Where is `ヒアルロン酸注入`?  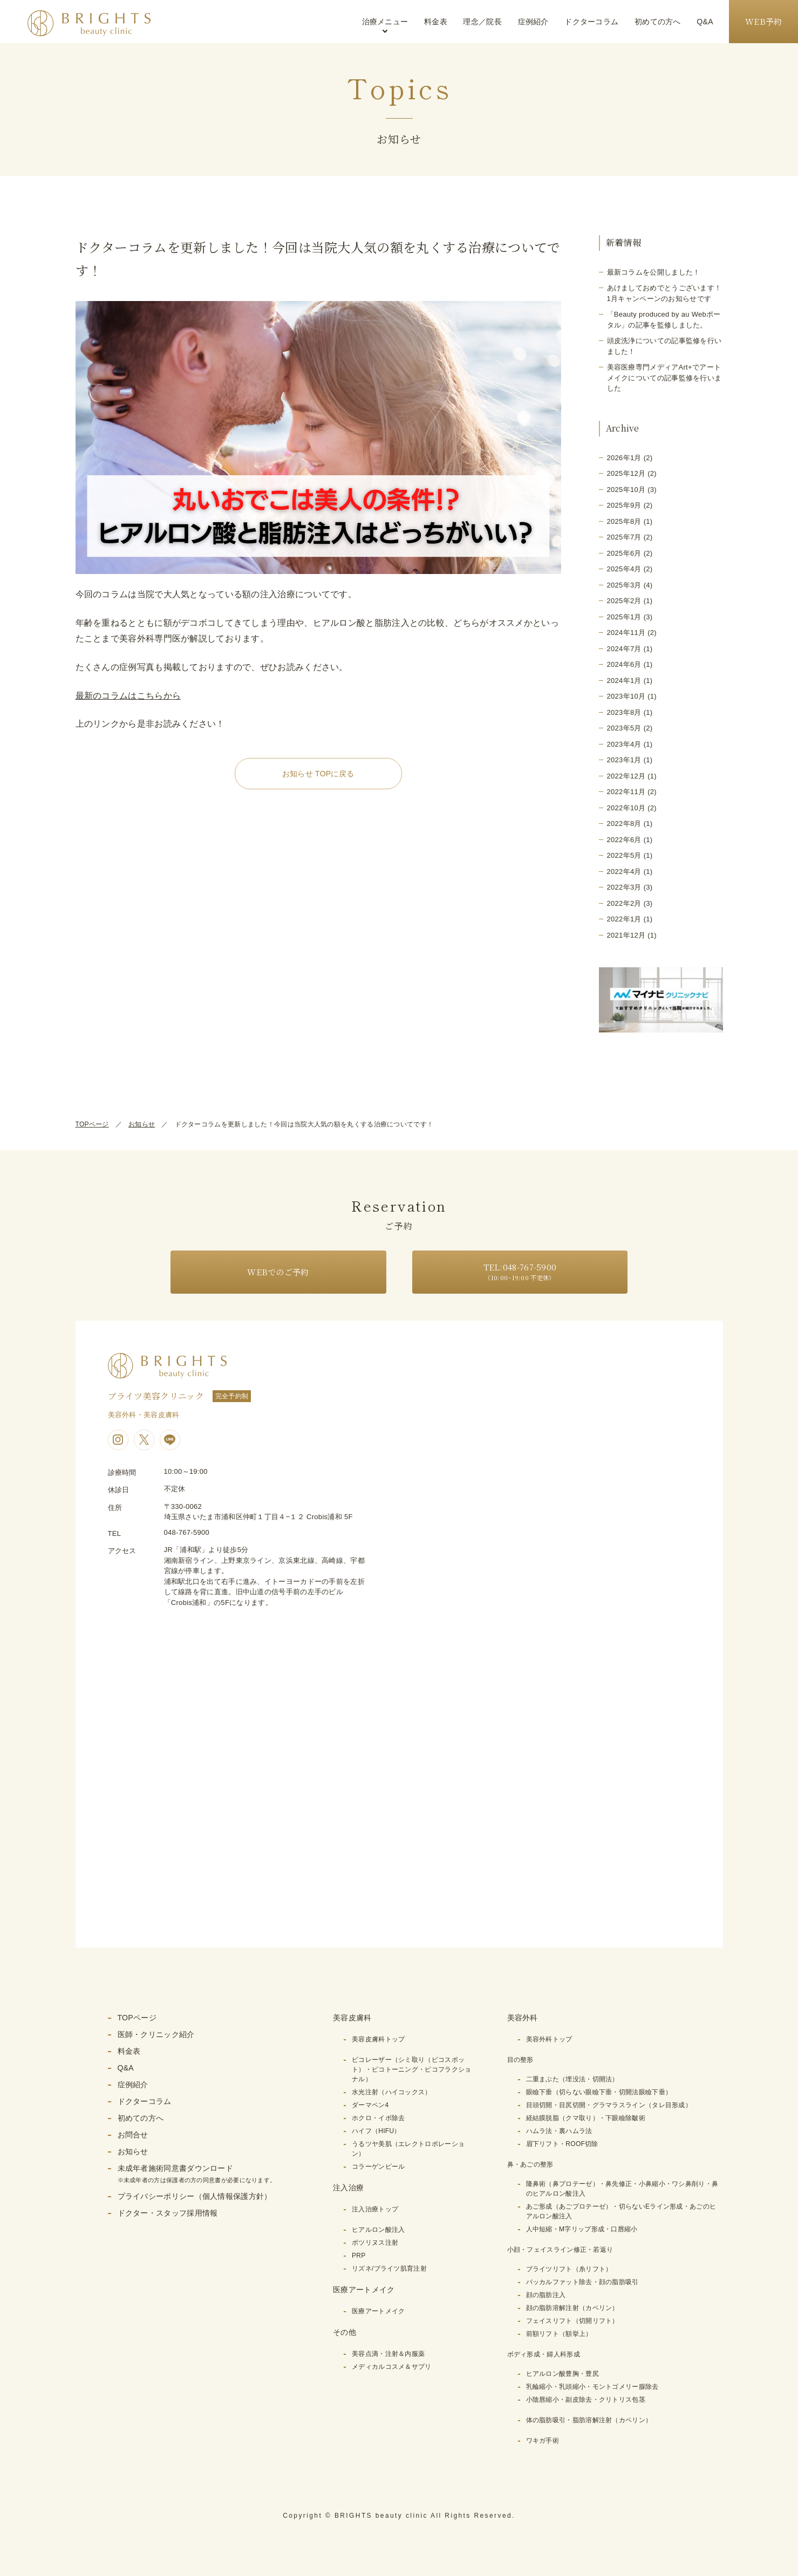
ヒアルロン酸注入 is located at coordinates (378, 2229).